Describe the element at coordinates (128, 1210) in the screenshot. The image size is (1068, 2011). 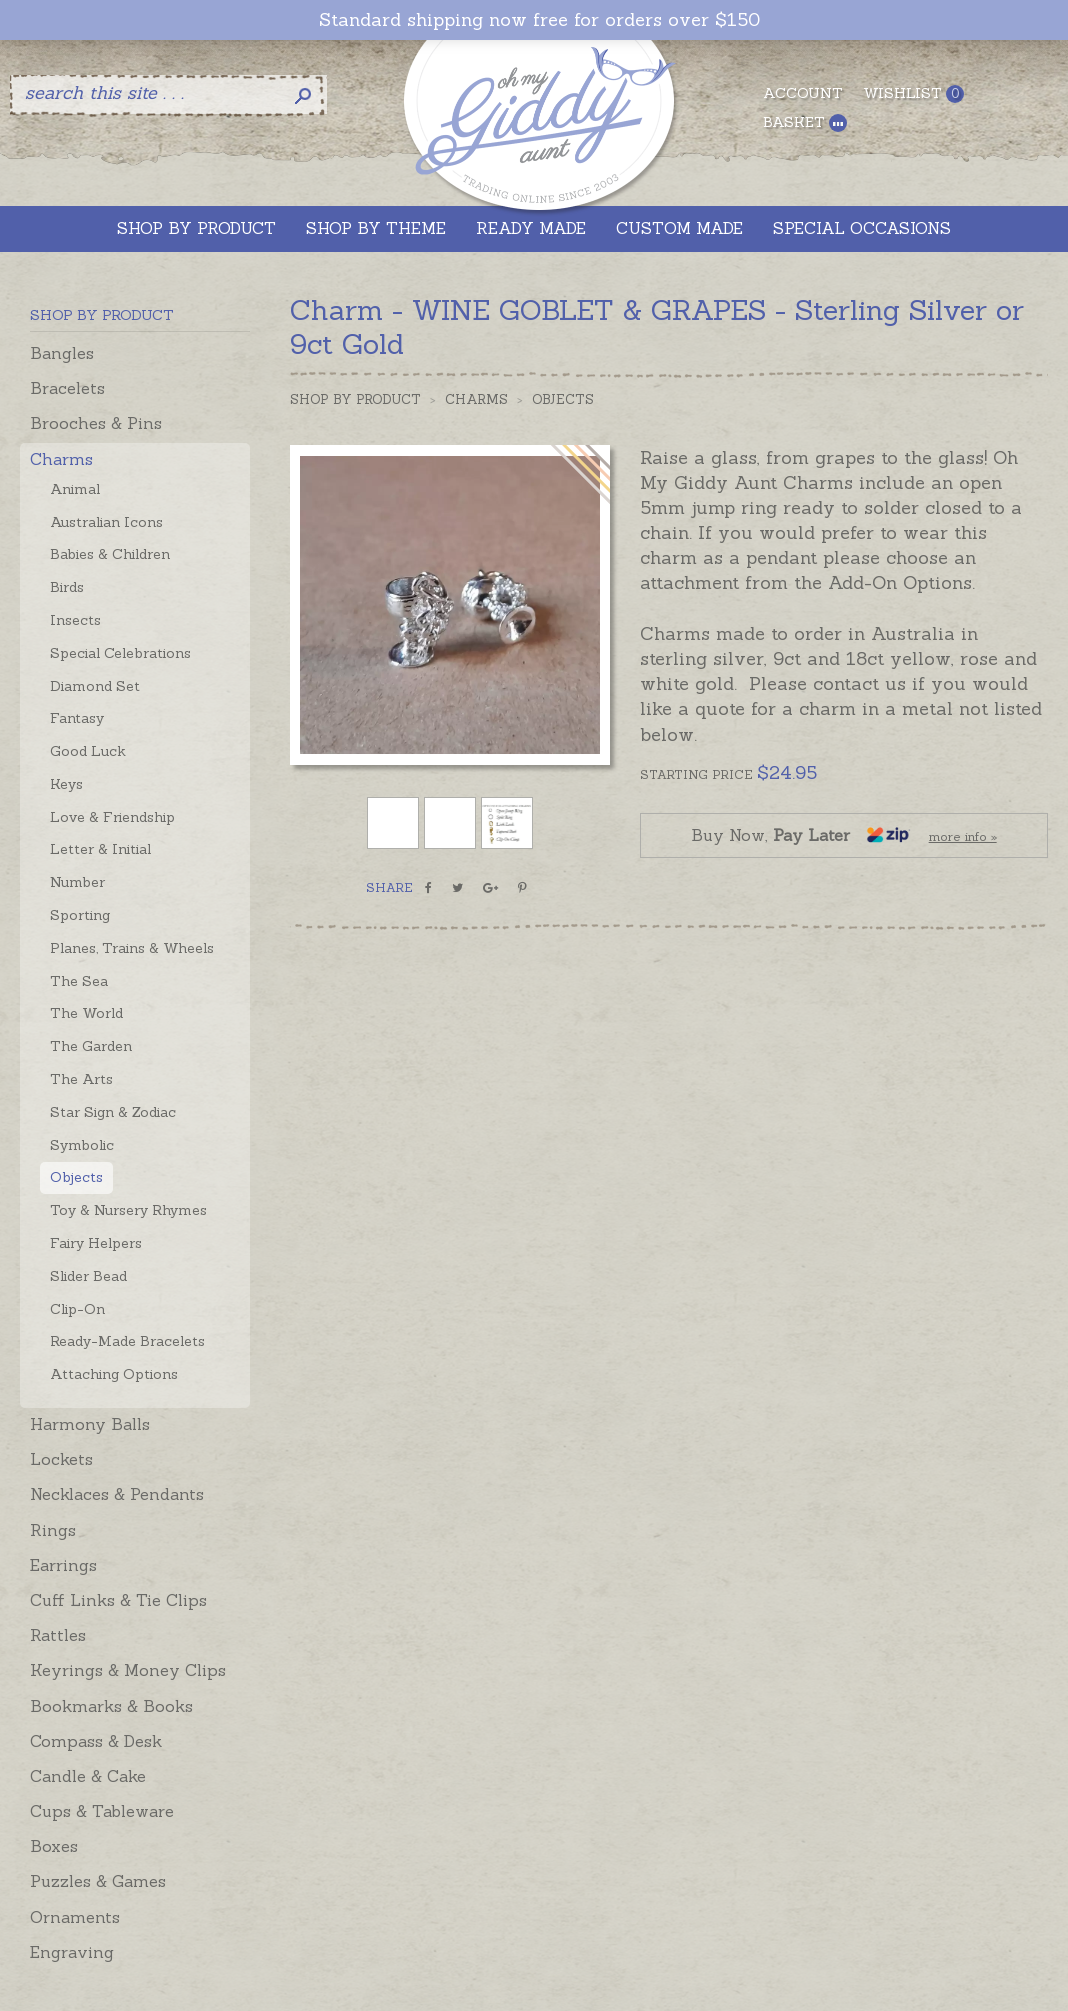
I see `Toy & Nursery Rhymes` at that location.